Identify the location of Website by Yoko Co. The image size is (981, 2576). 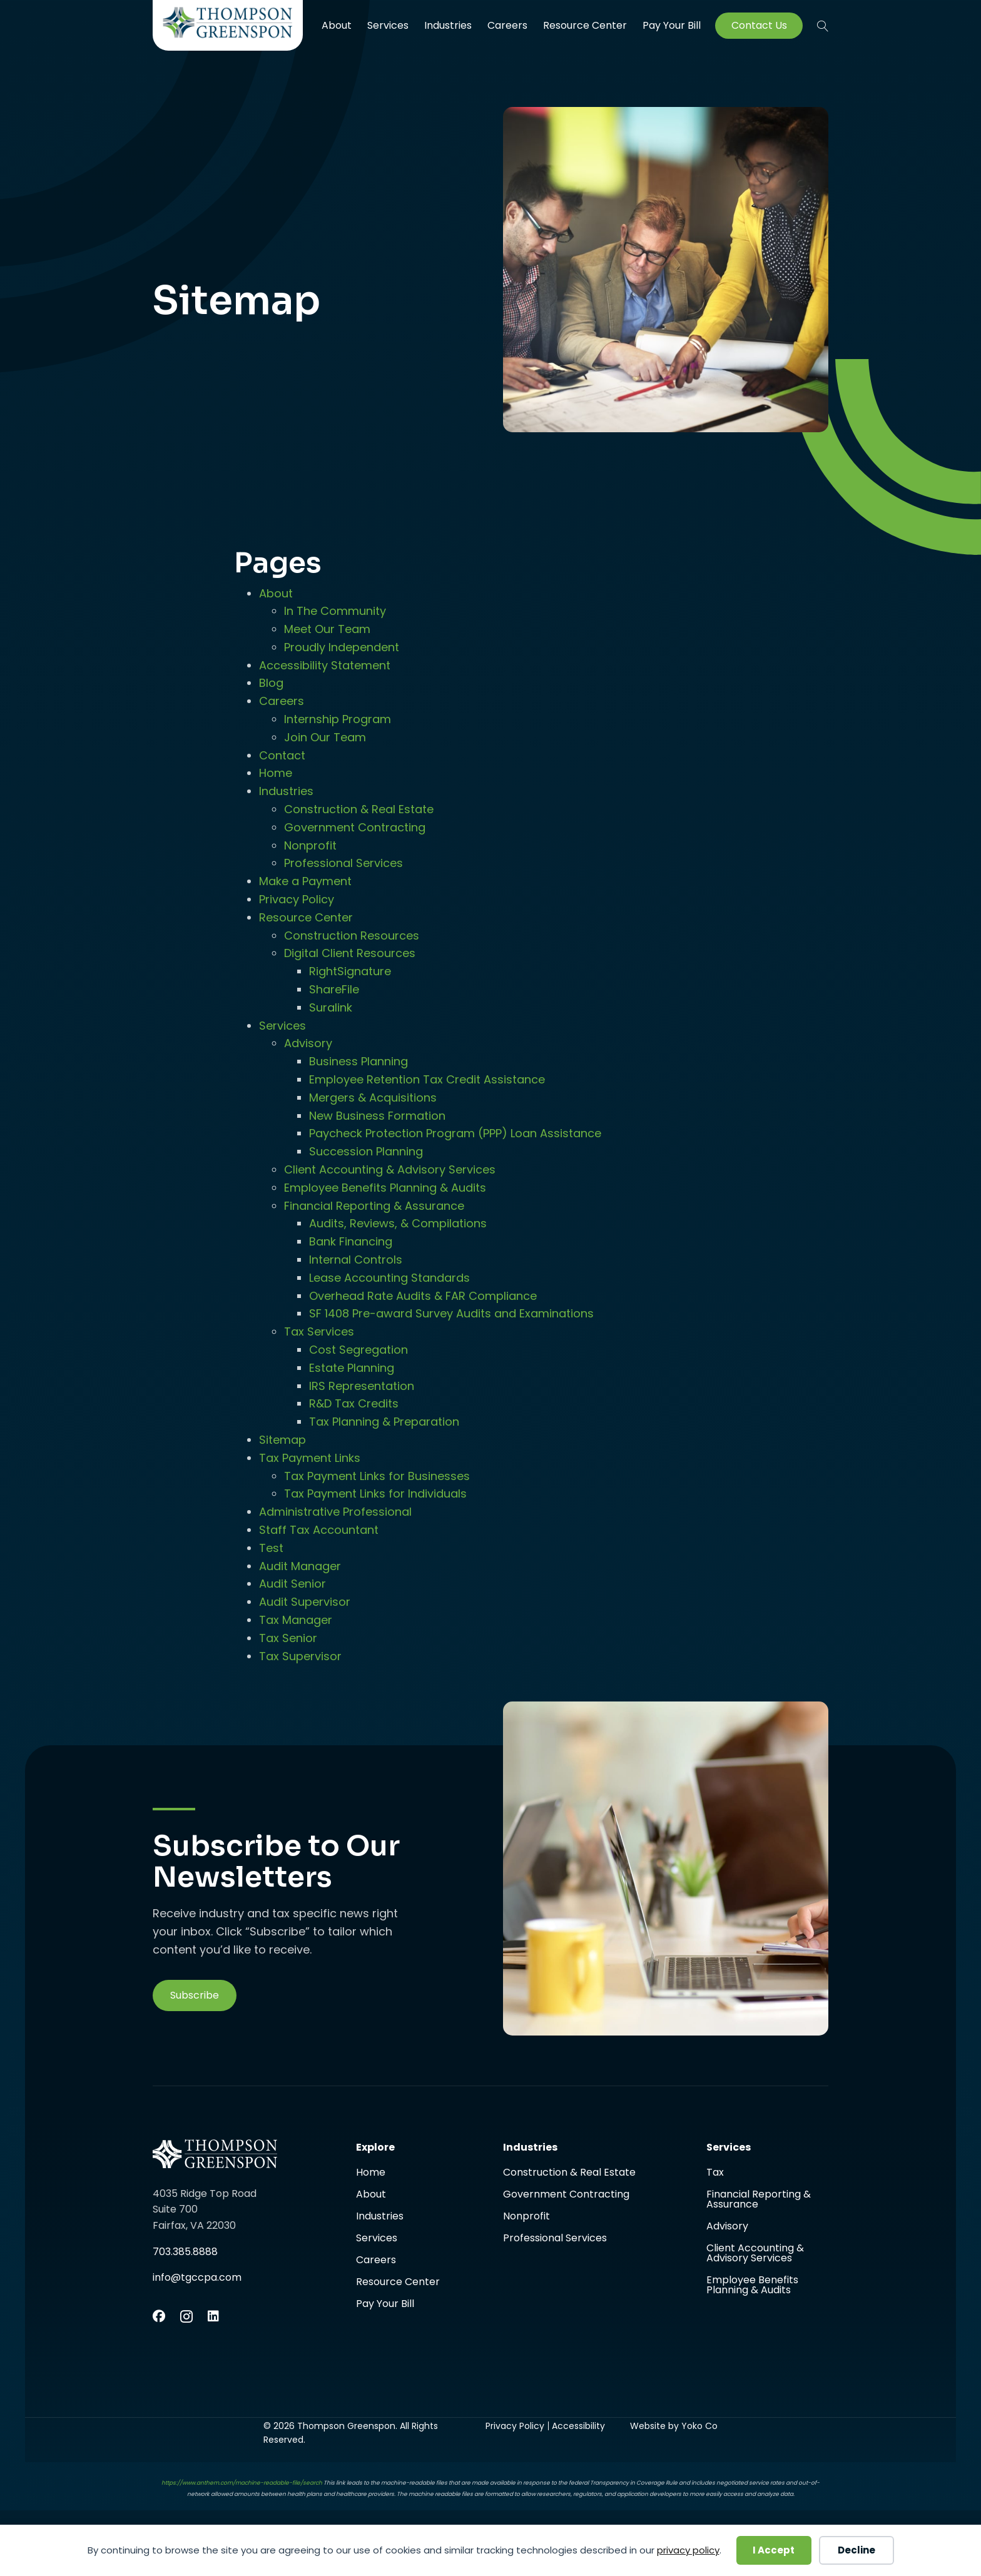
(674, 2426).